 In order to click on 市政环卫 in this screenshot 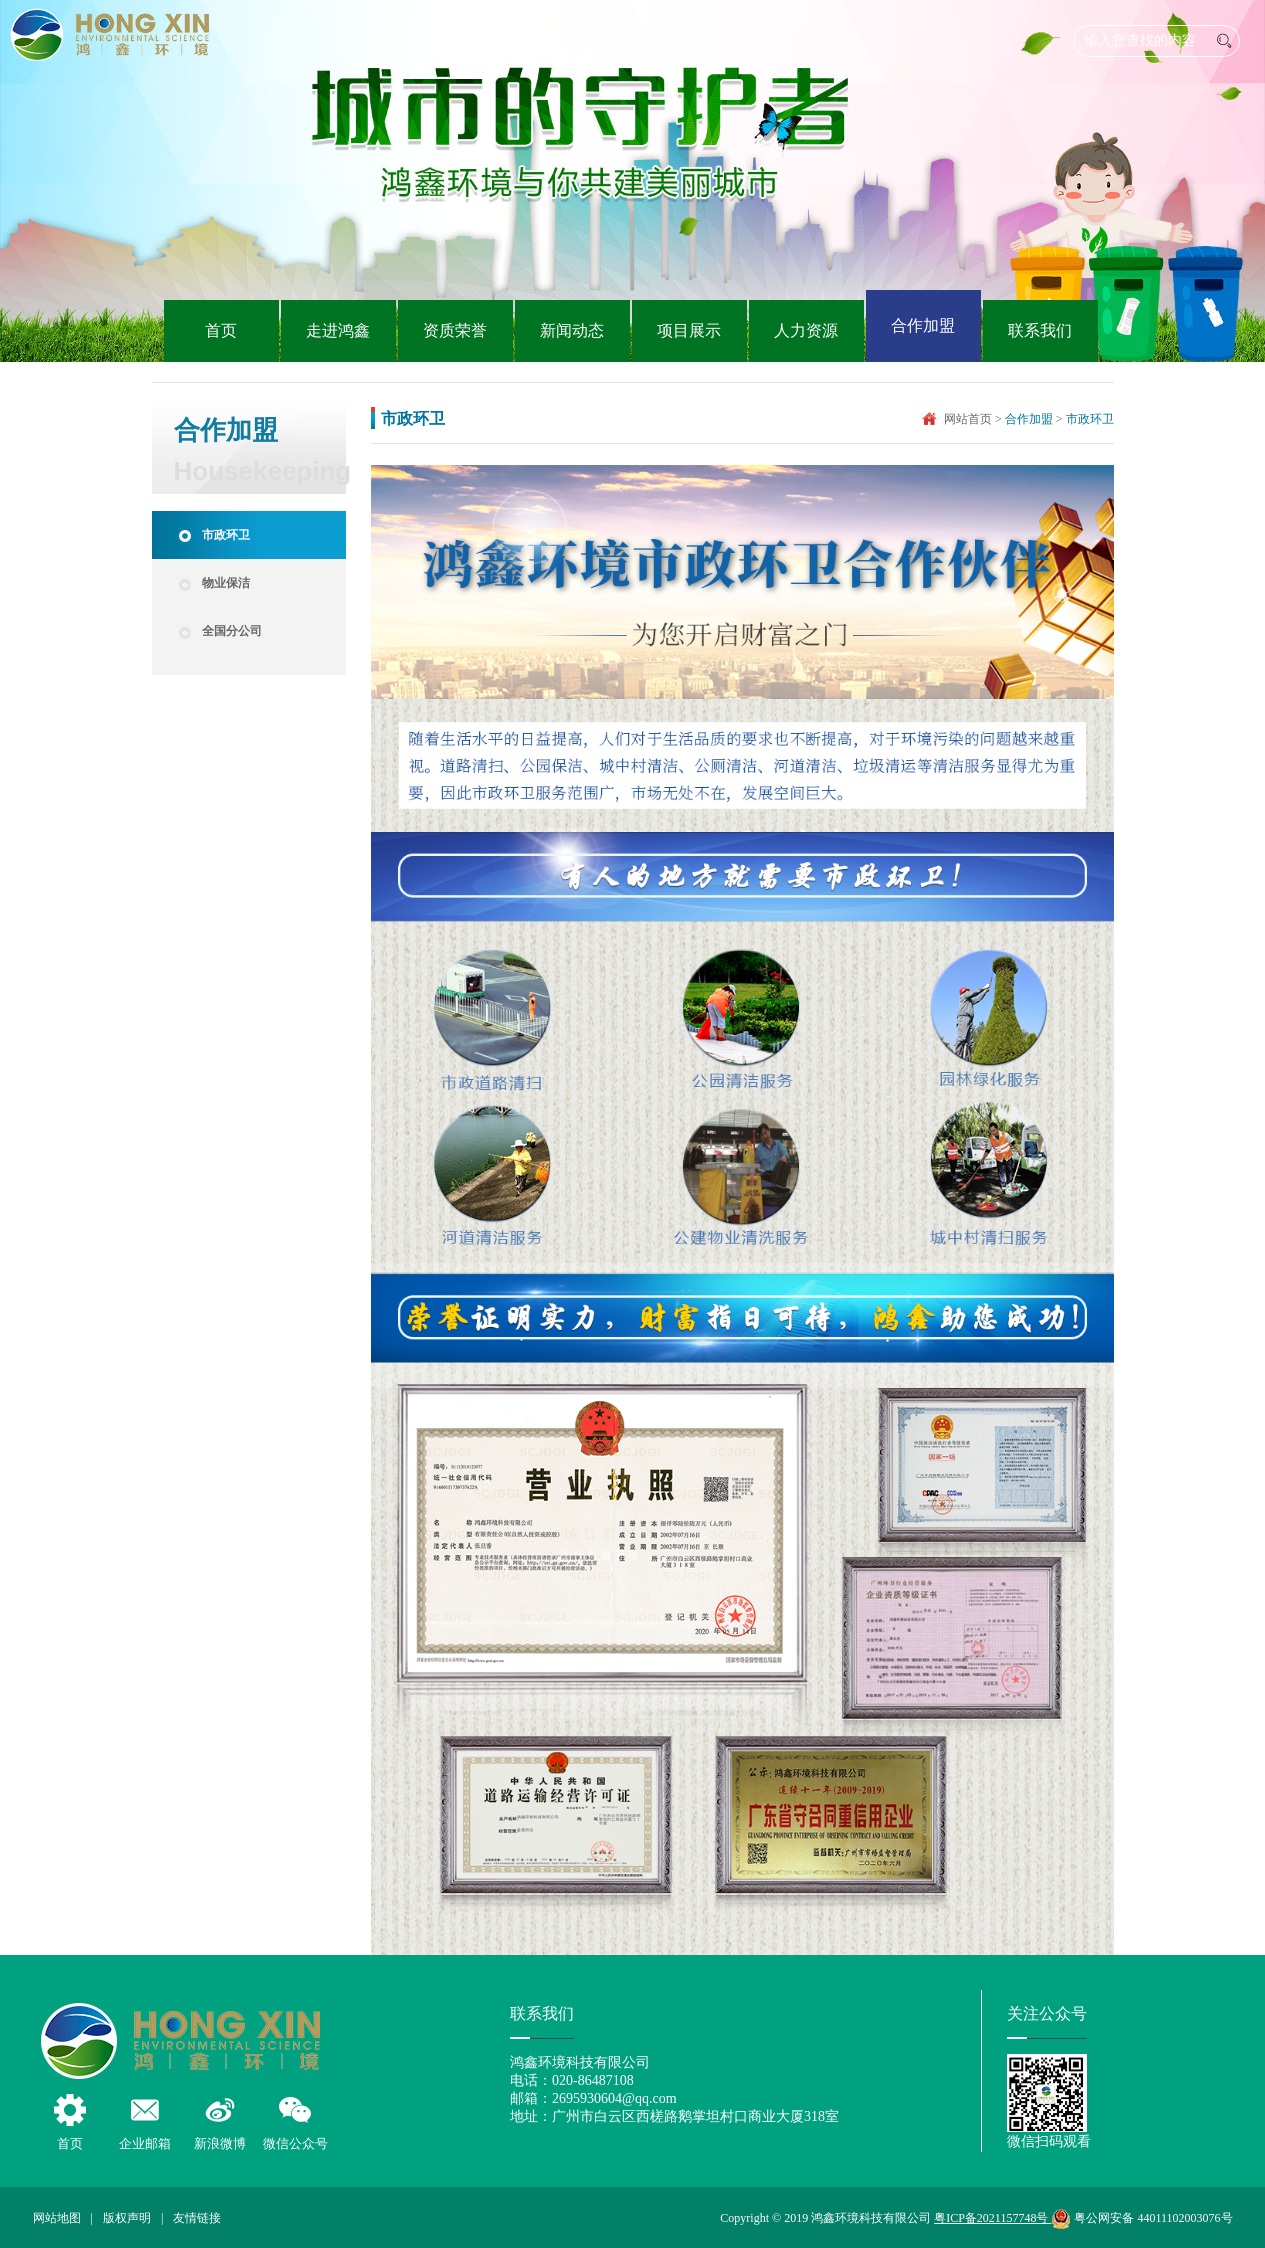, I will do `click(226, 535)`.